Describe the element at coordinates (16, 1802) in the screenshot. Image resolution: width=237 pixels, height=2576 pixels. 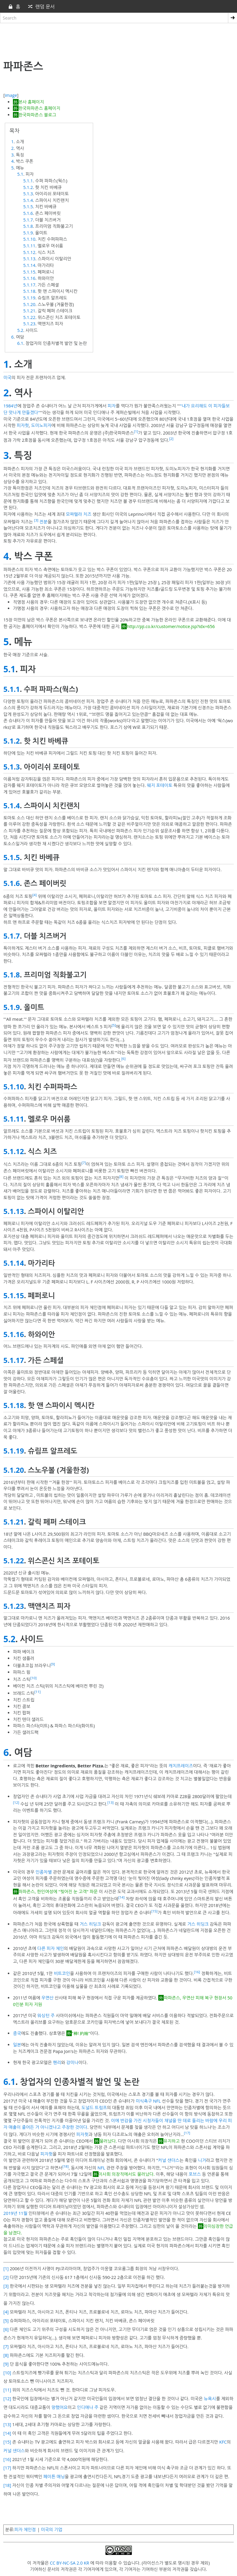
I see `[12]` at that location.